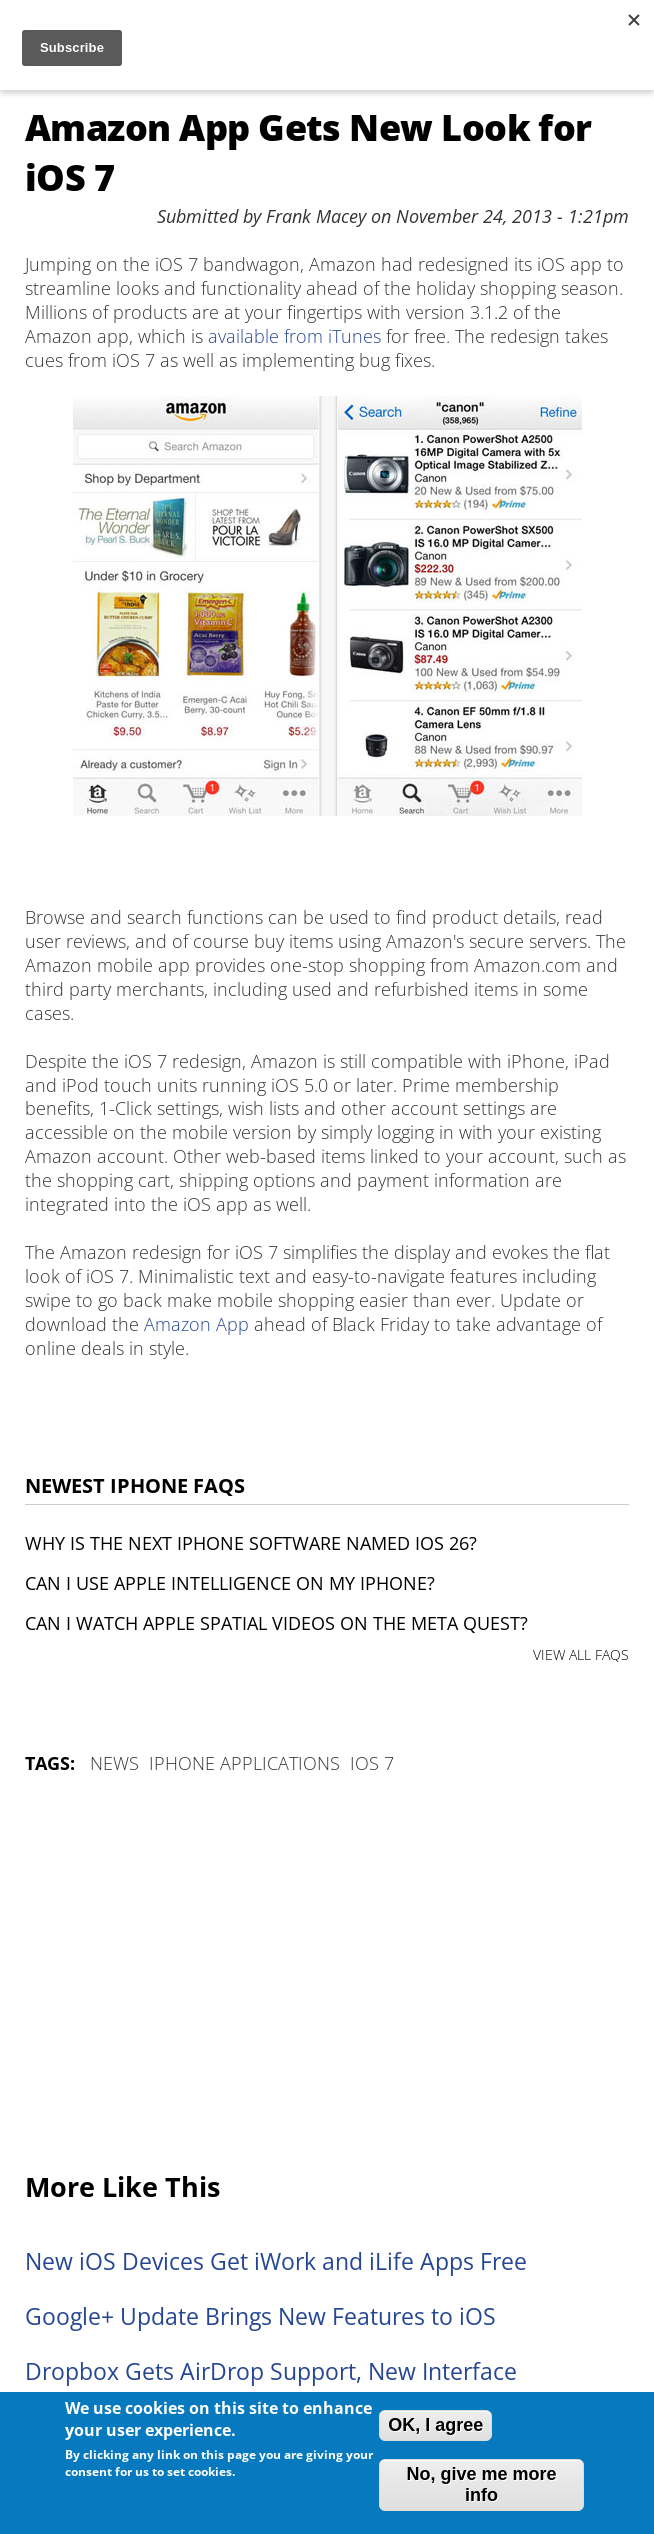 This screenshot has width=654, height=2534. Describe the element at coordinates (294, 336) in the screenshot. I see `available from iTunes` at that location.